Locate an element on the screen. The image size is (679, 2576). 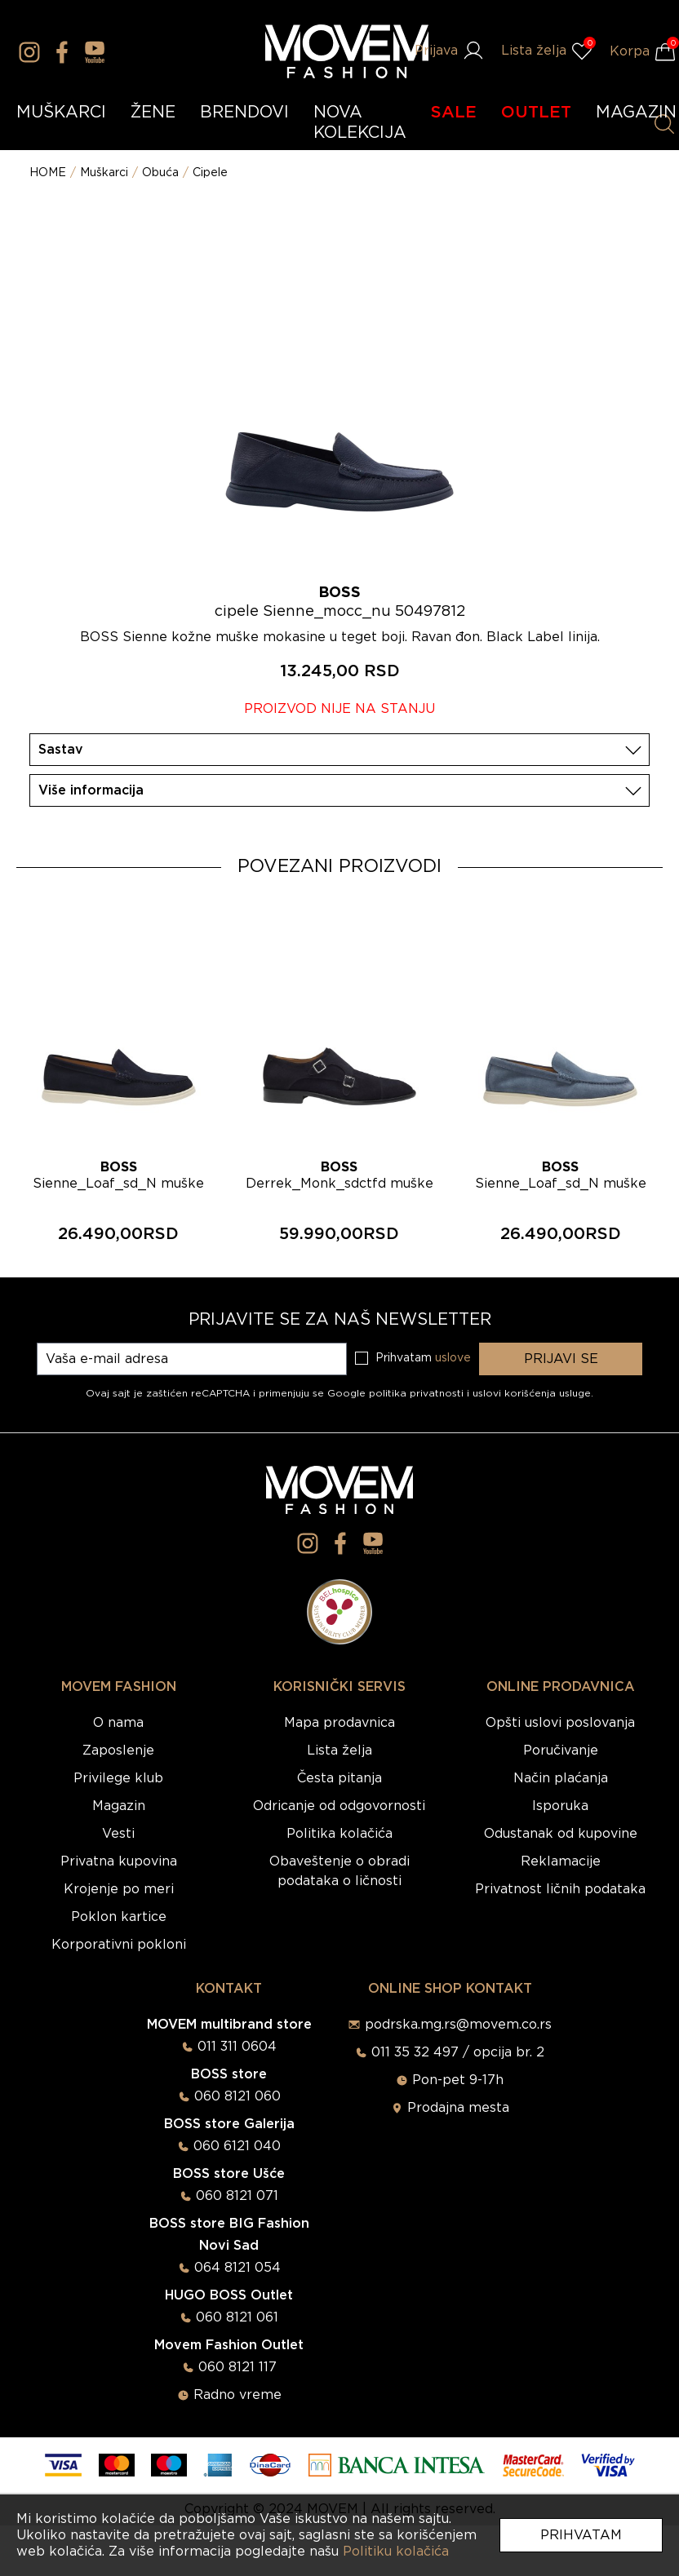
011 311 0604 is located at coordinates (237, 2046).